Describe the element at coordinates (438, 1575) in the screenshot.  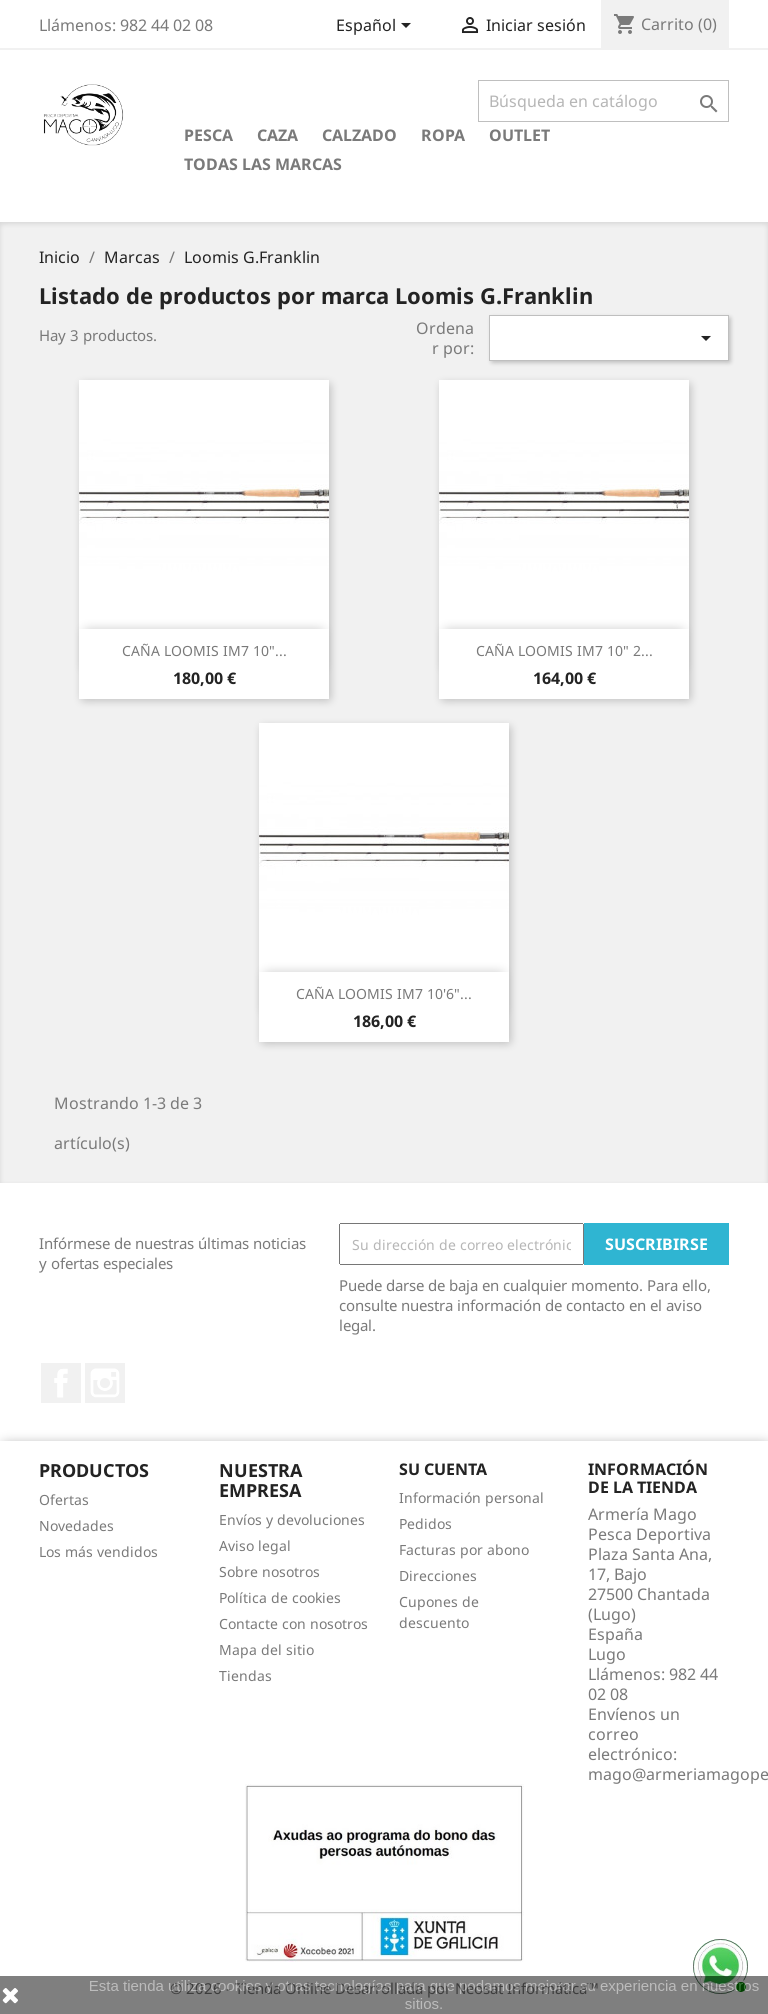
I see `Direcciones` at that location.